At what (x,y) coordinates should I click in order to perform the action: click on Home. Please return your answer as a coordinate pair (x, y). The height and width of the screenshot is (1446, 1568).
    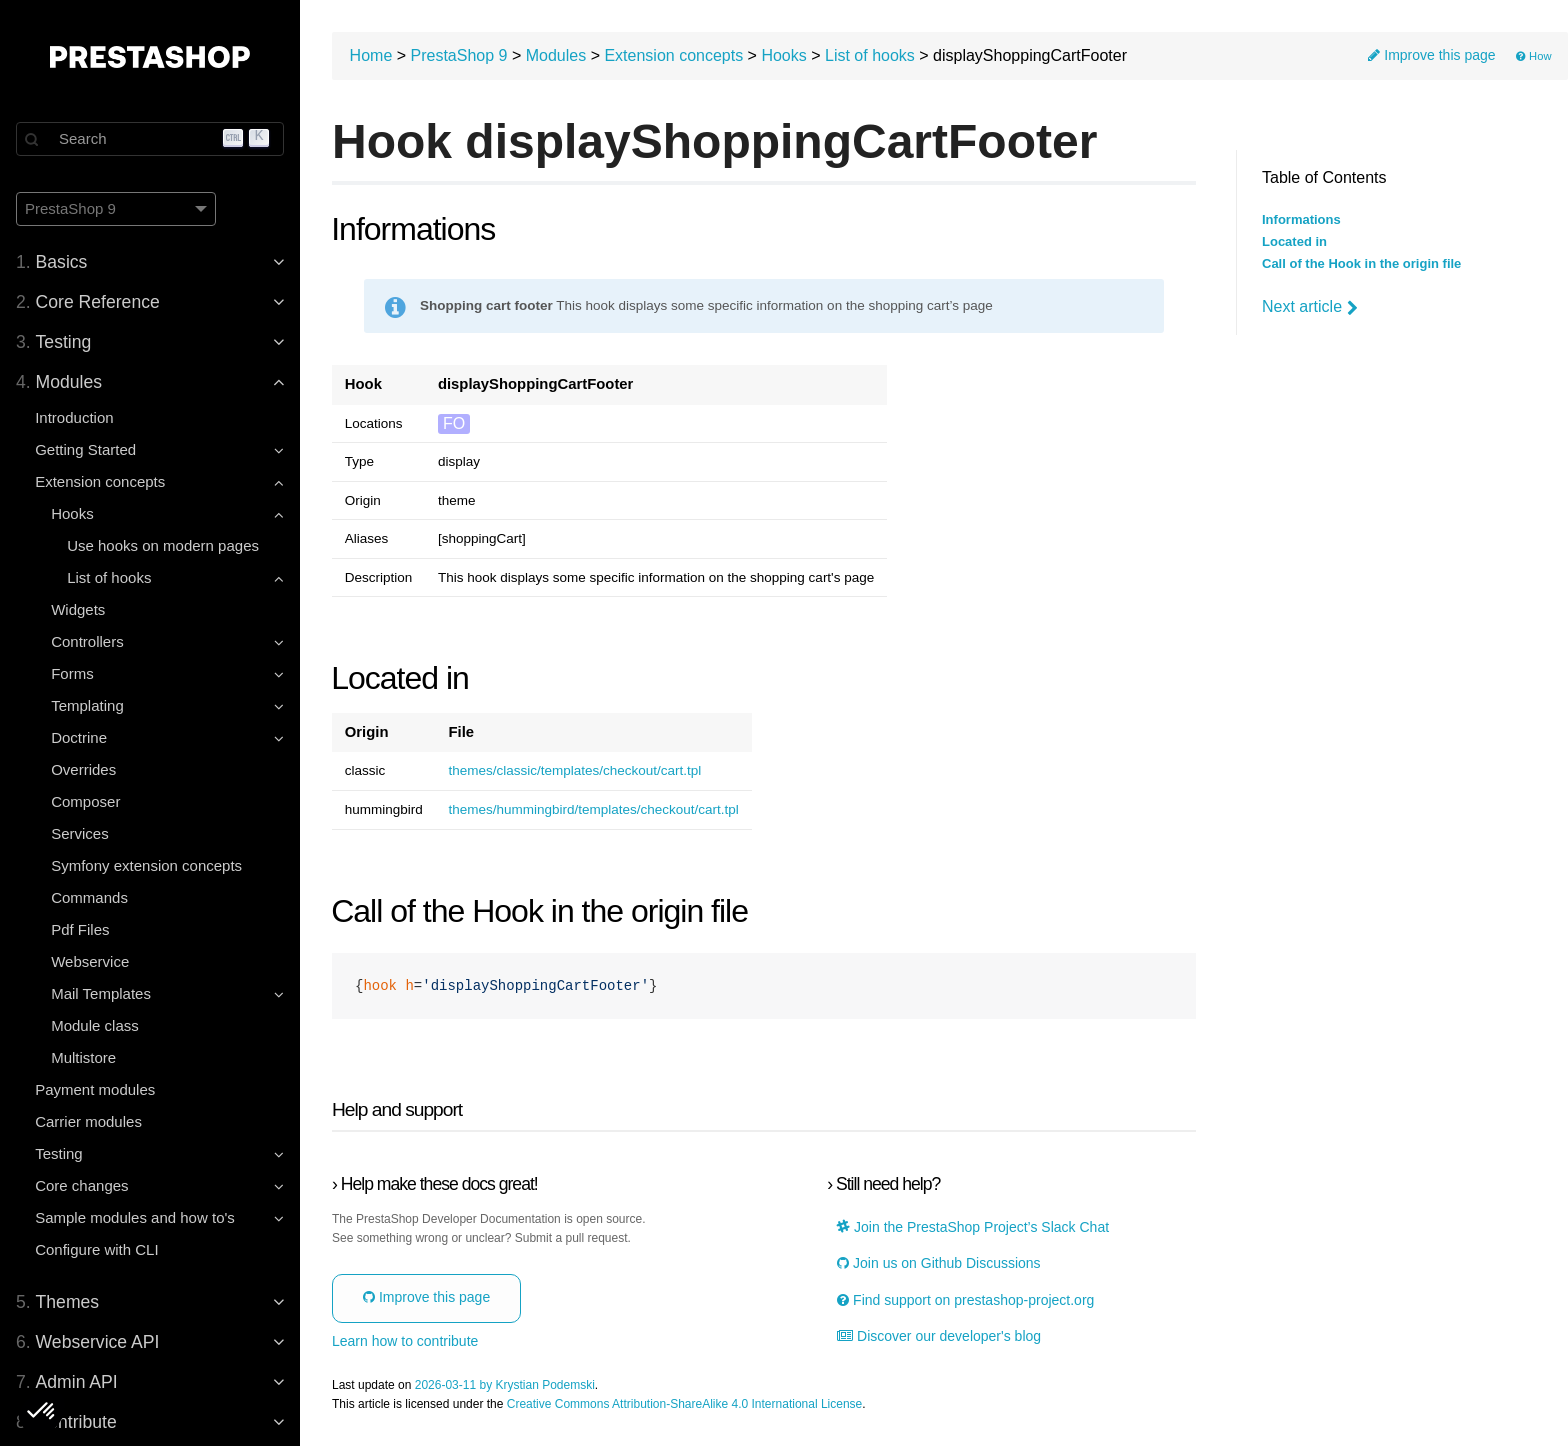
    Looking at the image, I should click on (371, 55).